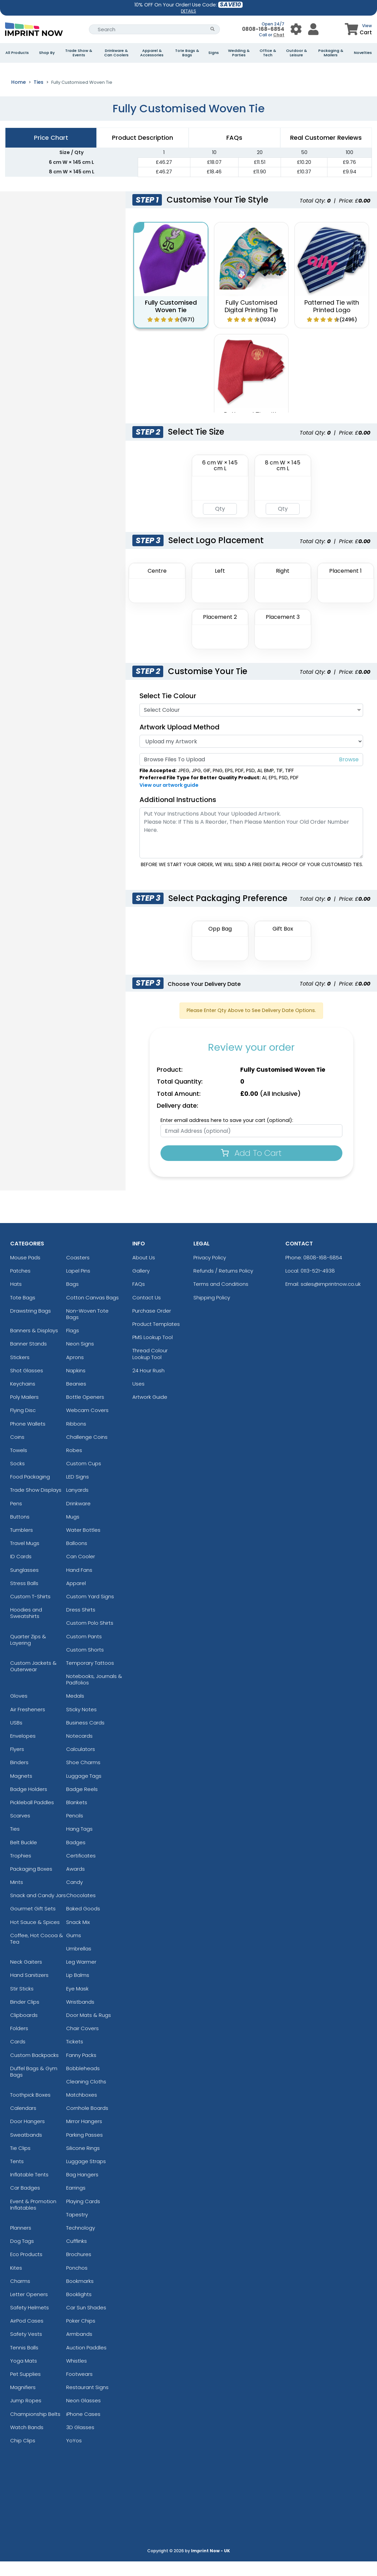  What do you see at coordinates (80, 1763) in the screenshot?
I see `Calculators` at bounding box center [80, 1763].